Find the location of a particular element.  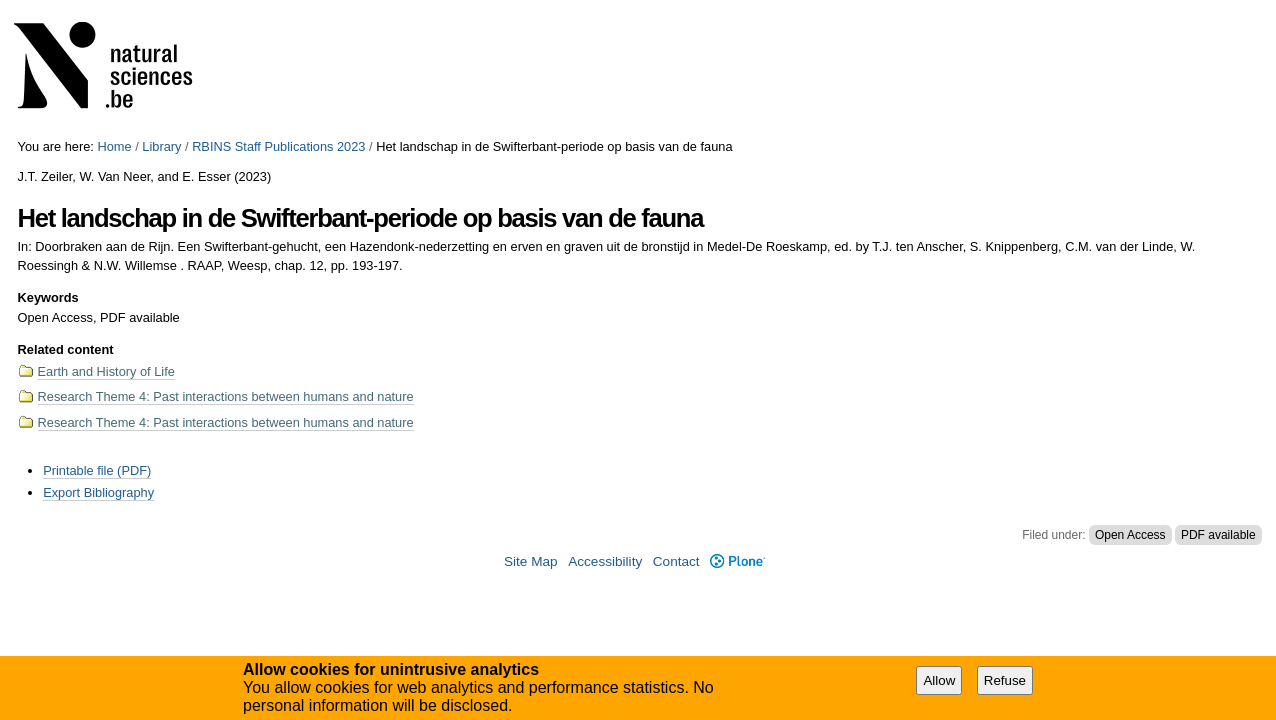

Export Bibliography is located at coordinates (98, 492).